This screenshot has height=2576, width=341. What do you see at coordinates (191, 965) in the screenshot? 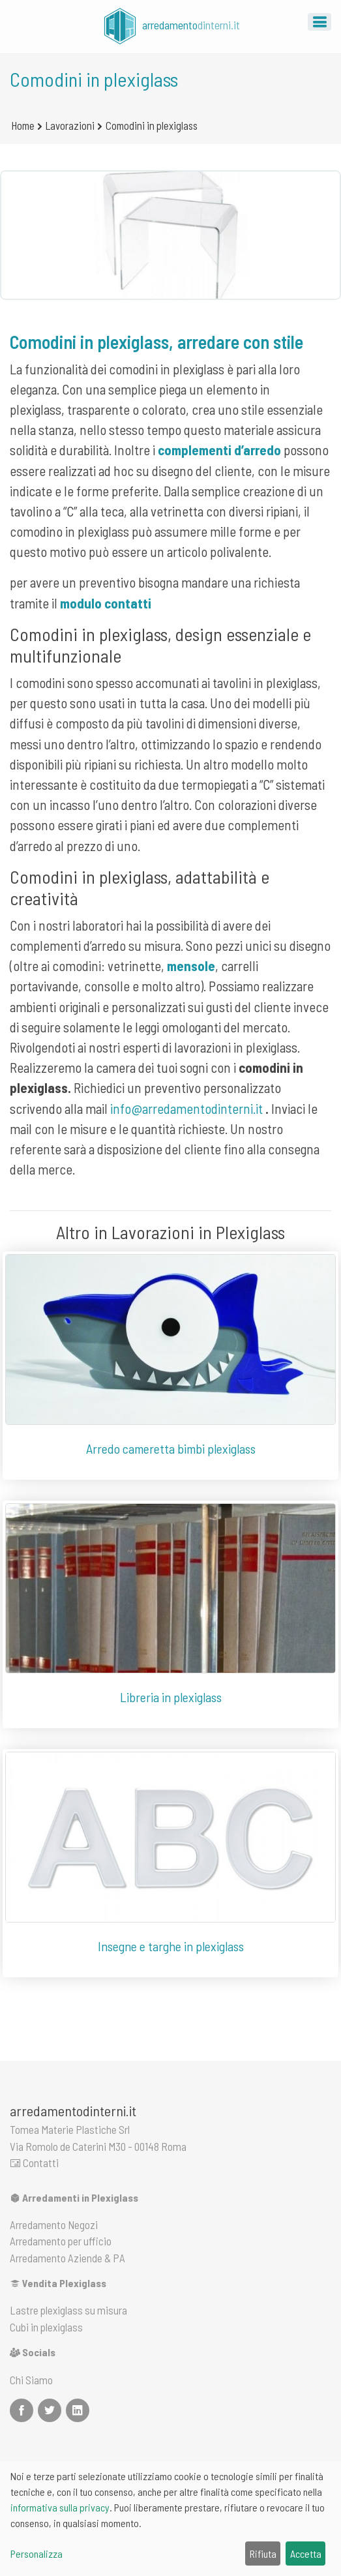
I see `mensole` at bounding box center [191, 965].